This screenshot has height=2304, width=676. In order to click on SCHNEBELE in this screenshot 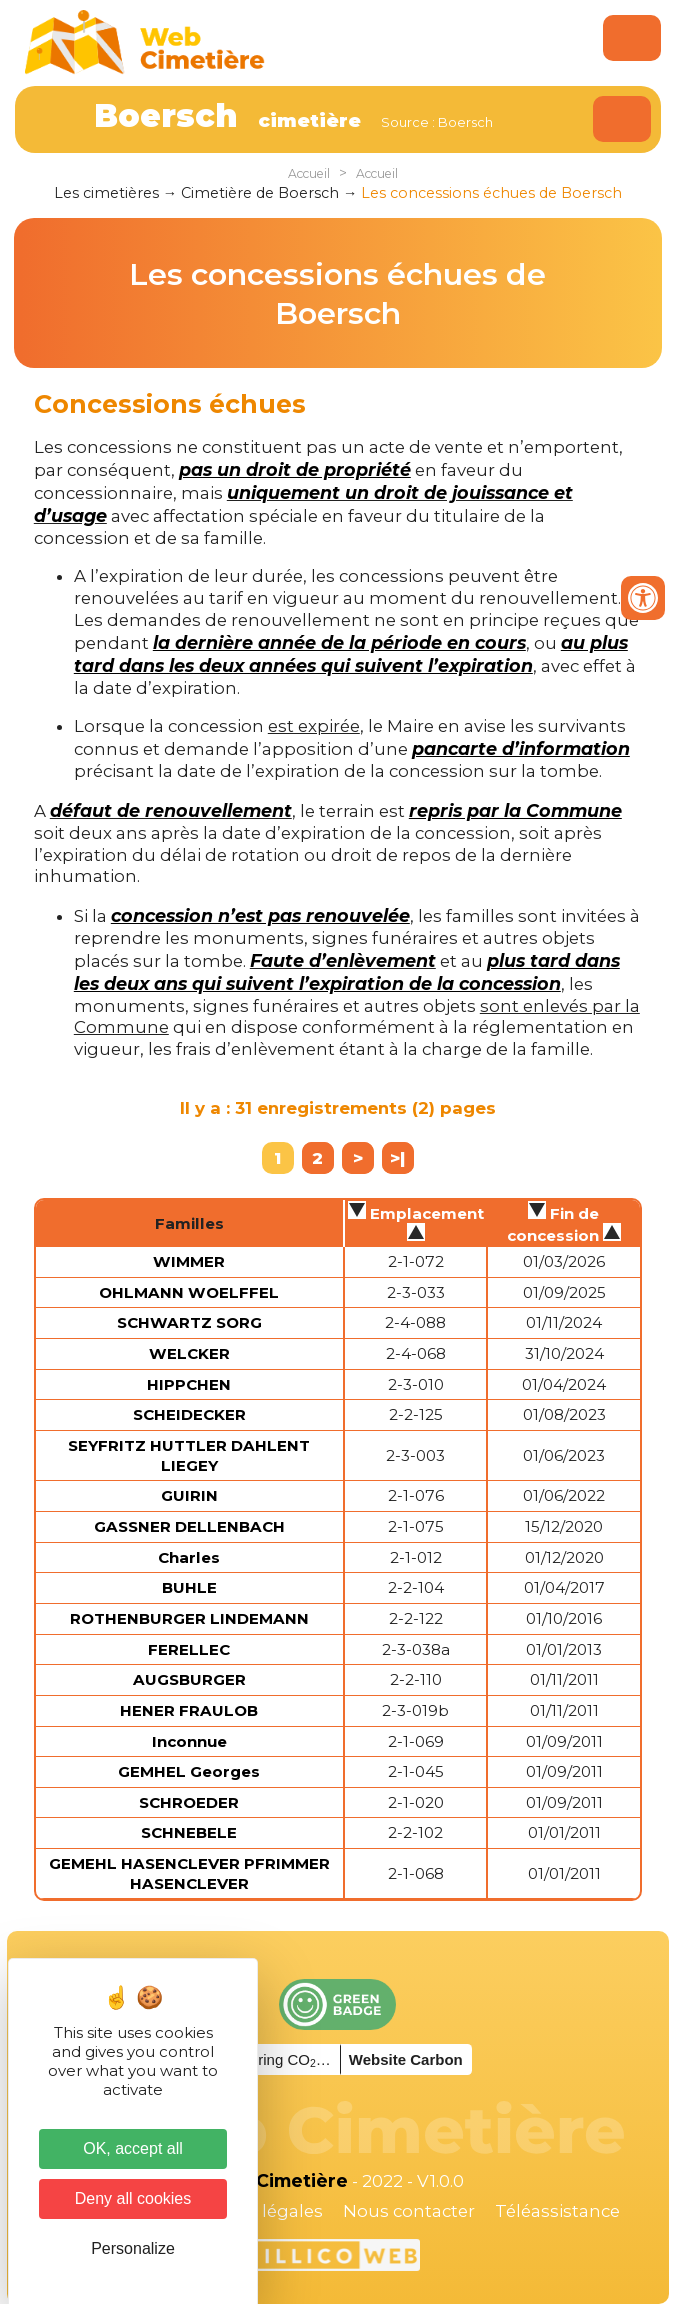, I will do `click(189, 1832)`.